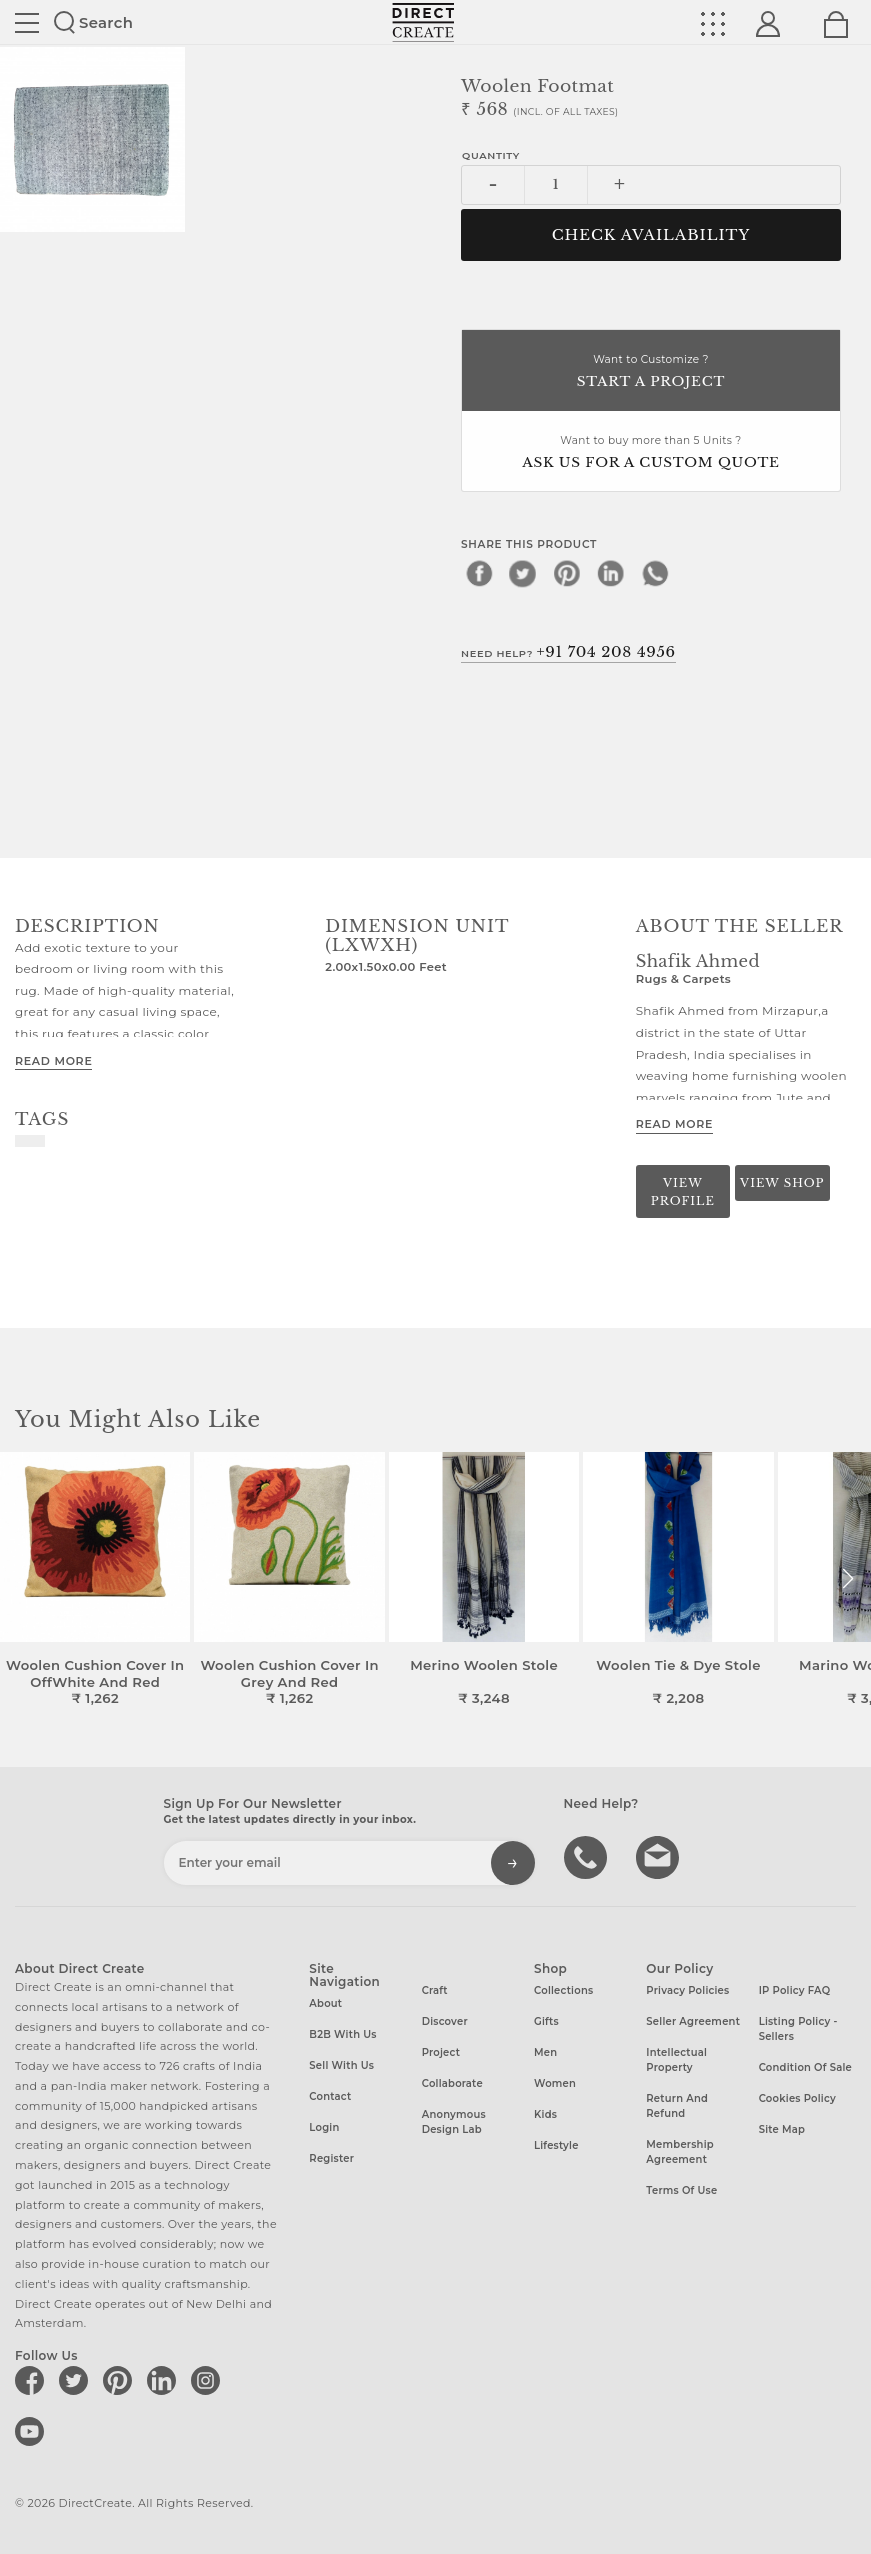 The height and width of the screenshot is (2554, 871). What do you see at coordinates (782, 2129) in the screenshot?
I see `Site Map` at bounding box center [782, 2129].